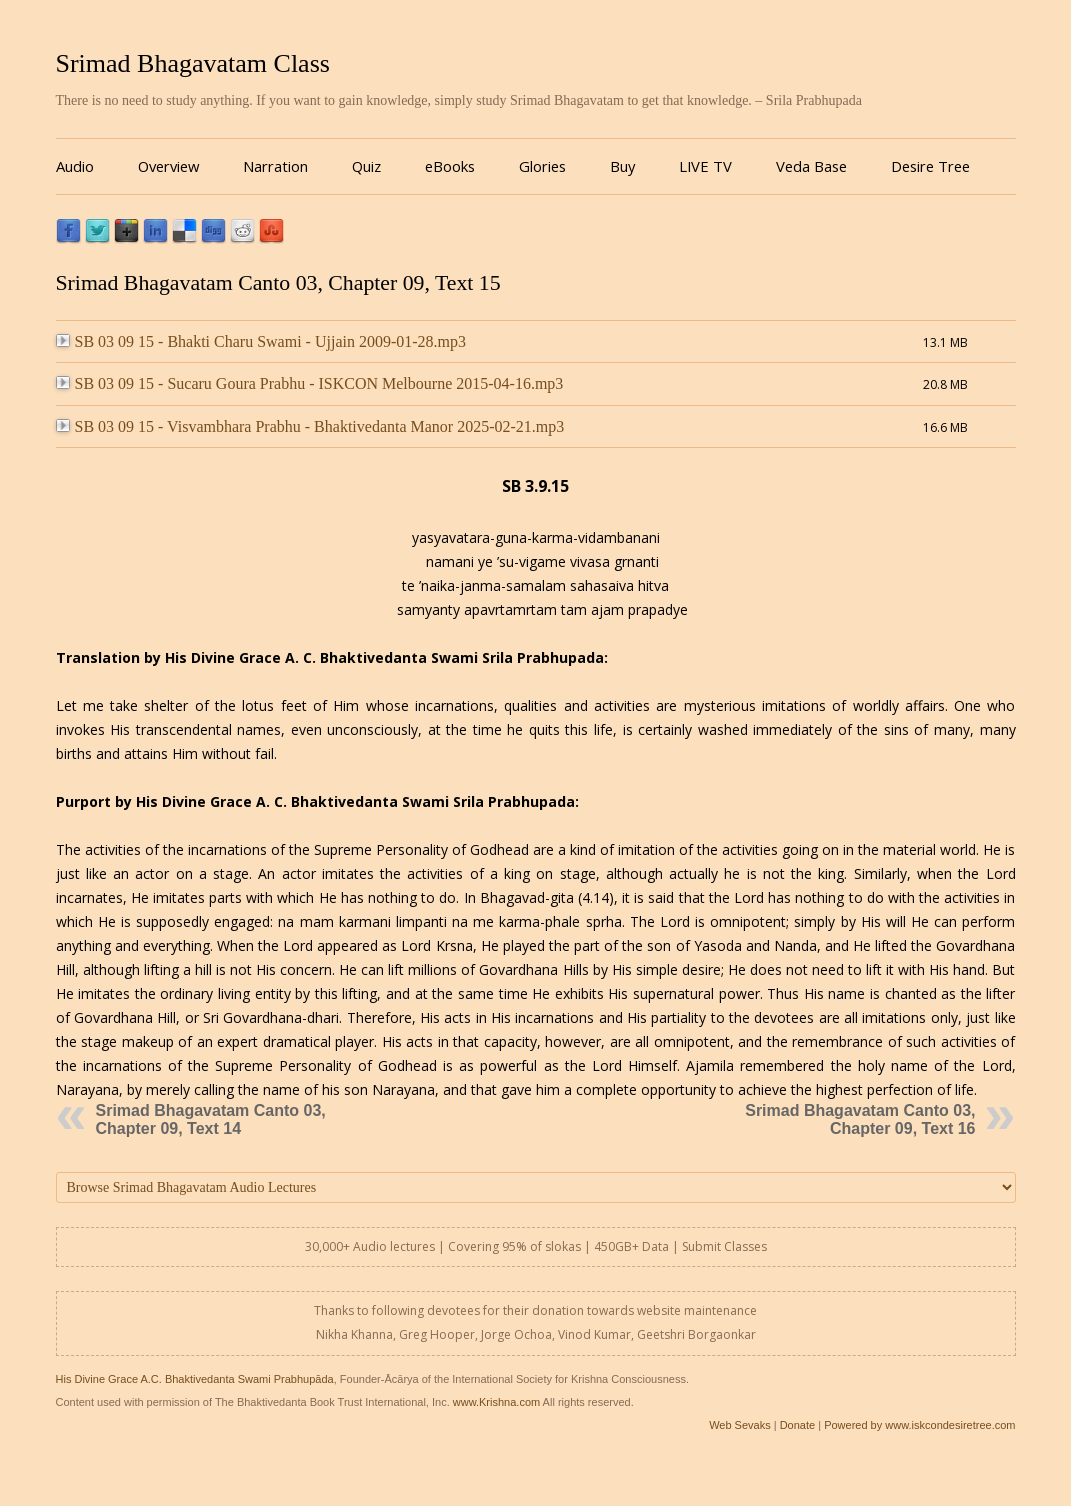 Image resolution: width=1071 pixels, height=1506 pixels. What do you see at coordinates (724, 1246) in the screenshot?
I see `Submit Classes` at bounding box center [724, 1246].